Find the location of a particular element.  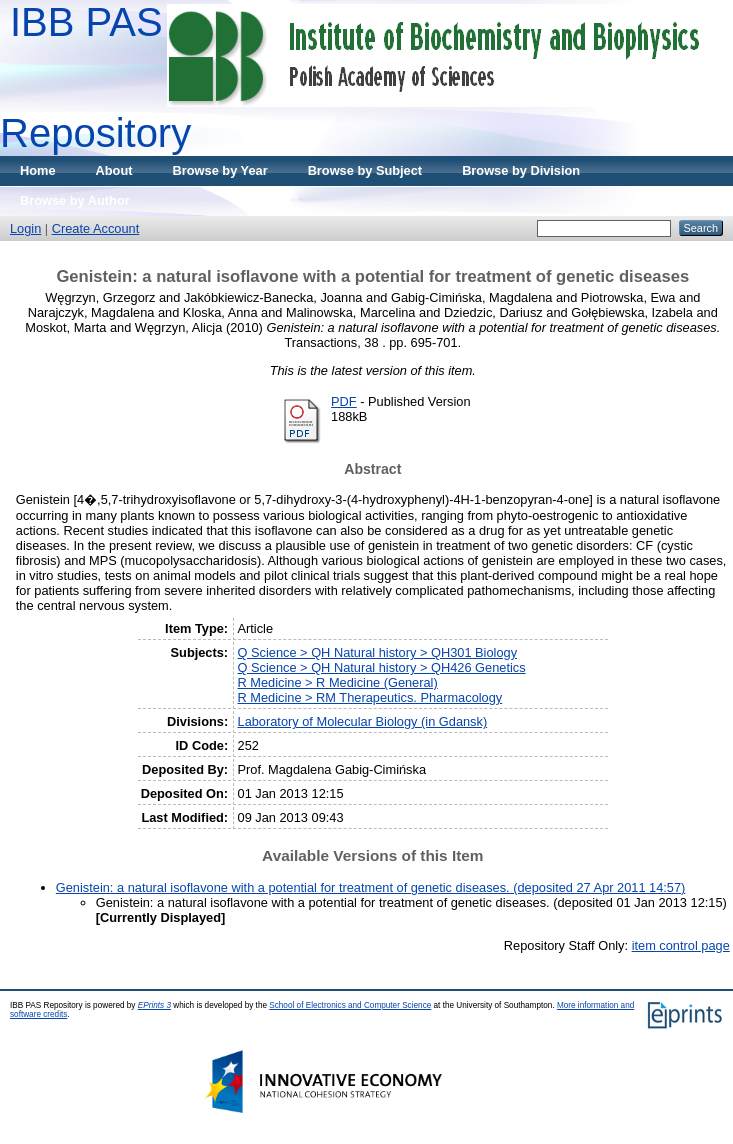

Create Account is located at coordinates (96, 228).